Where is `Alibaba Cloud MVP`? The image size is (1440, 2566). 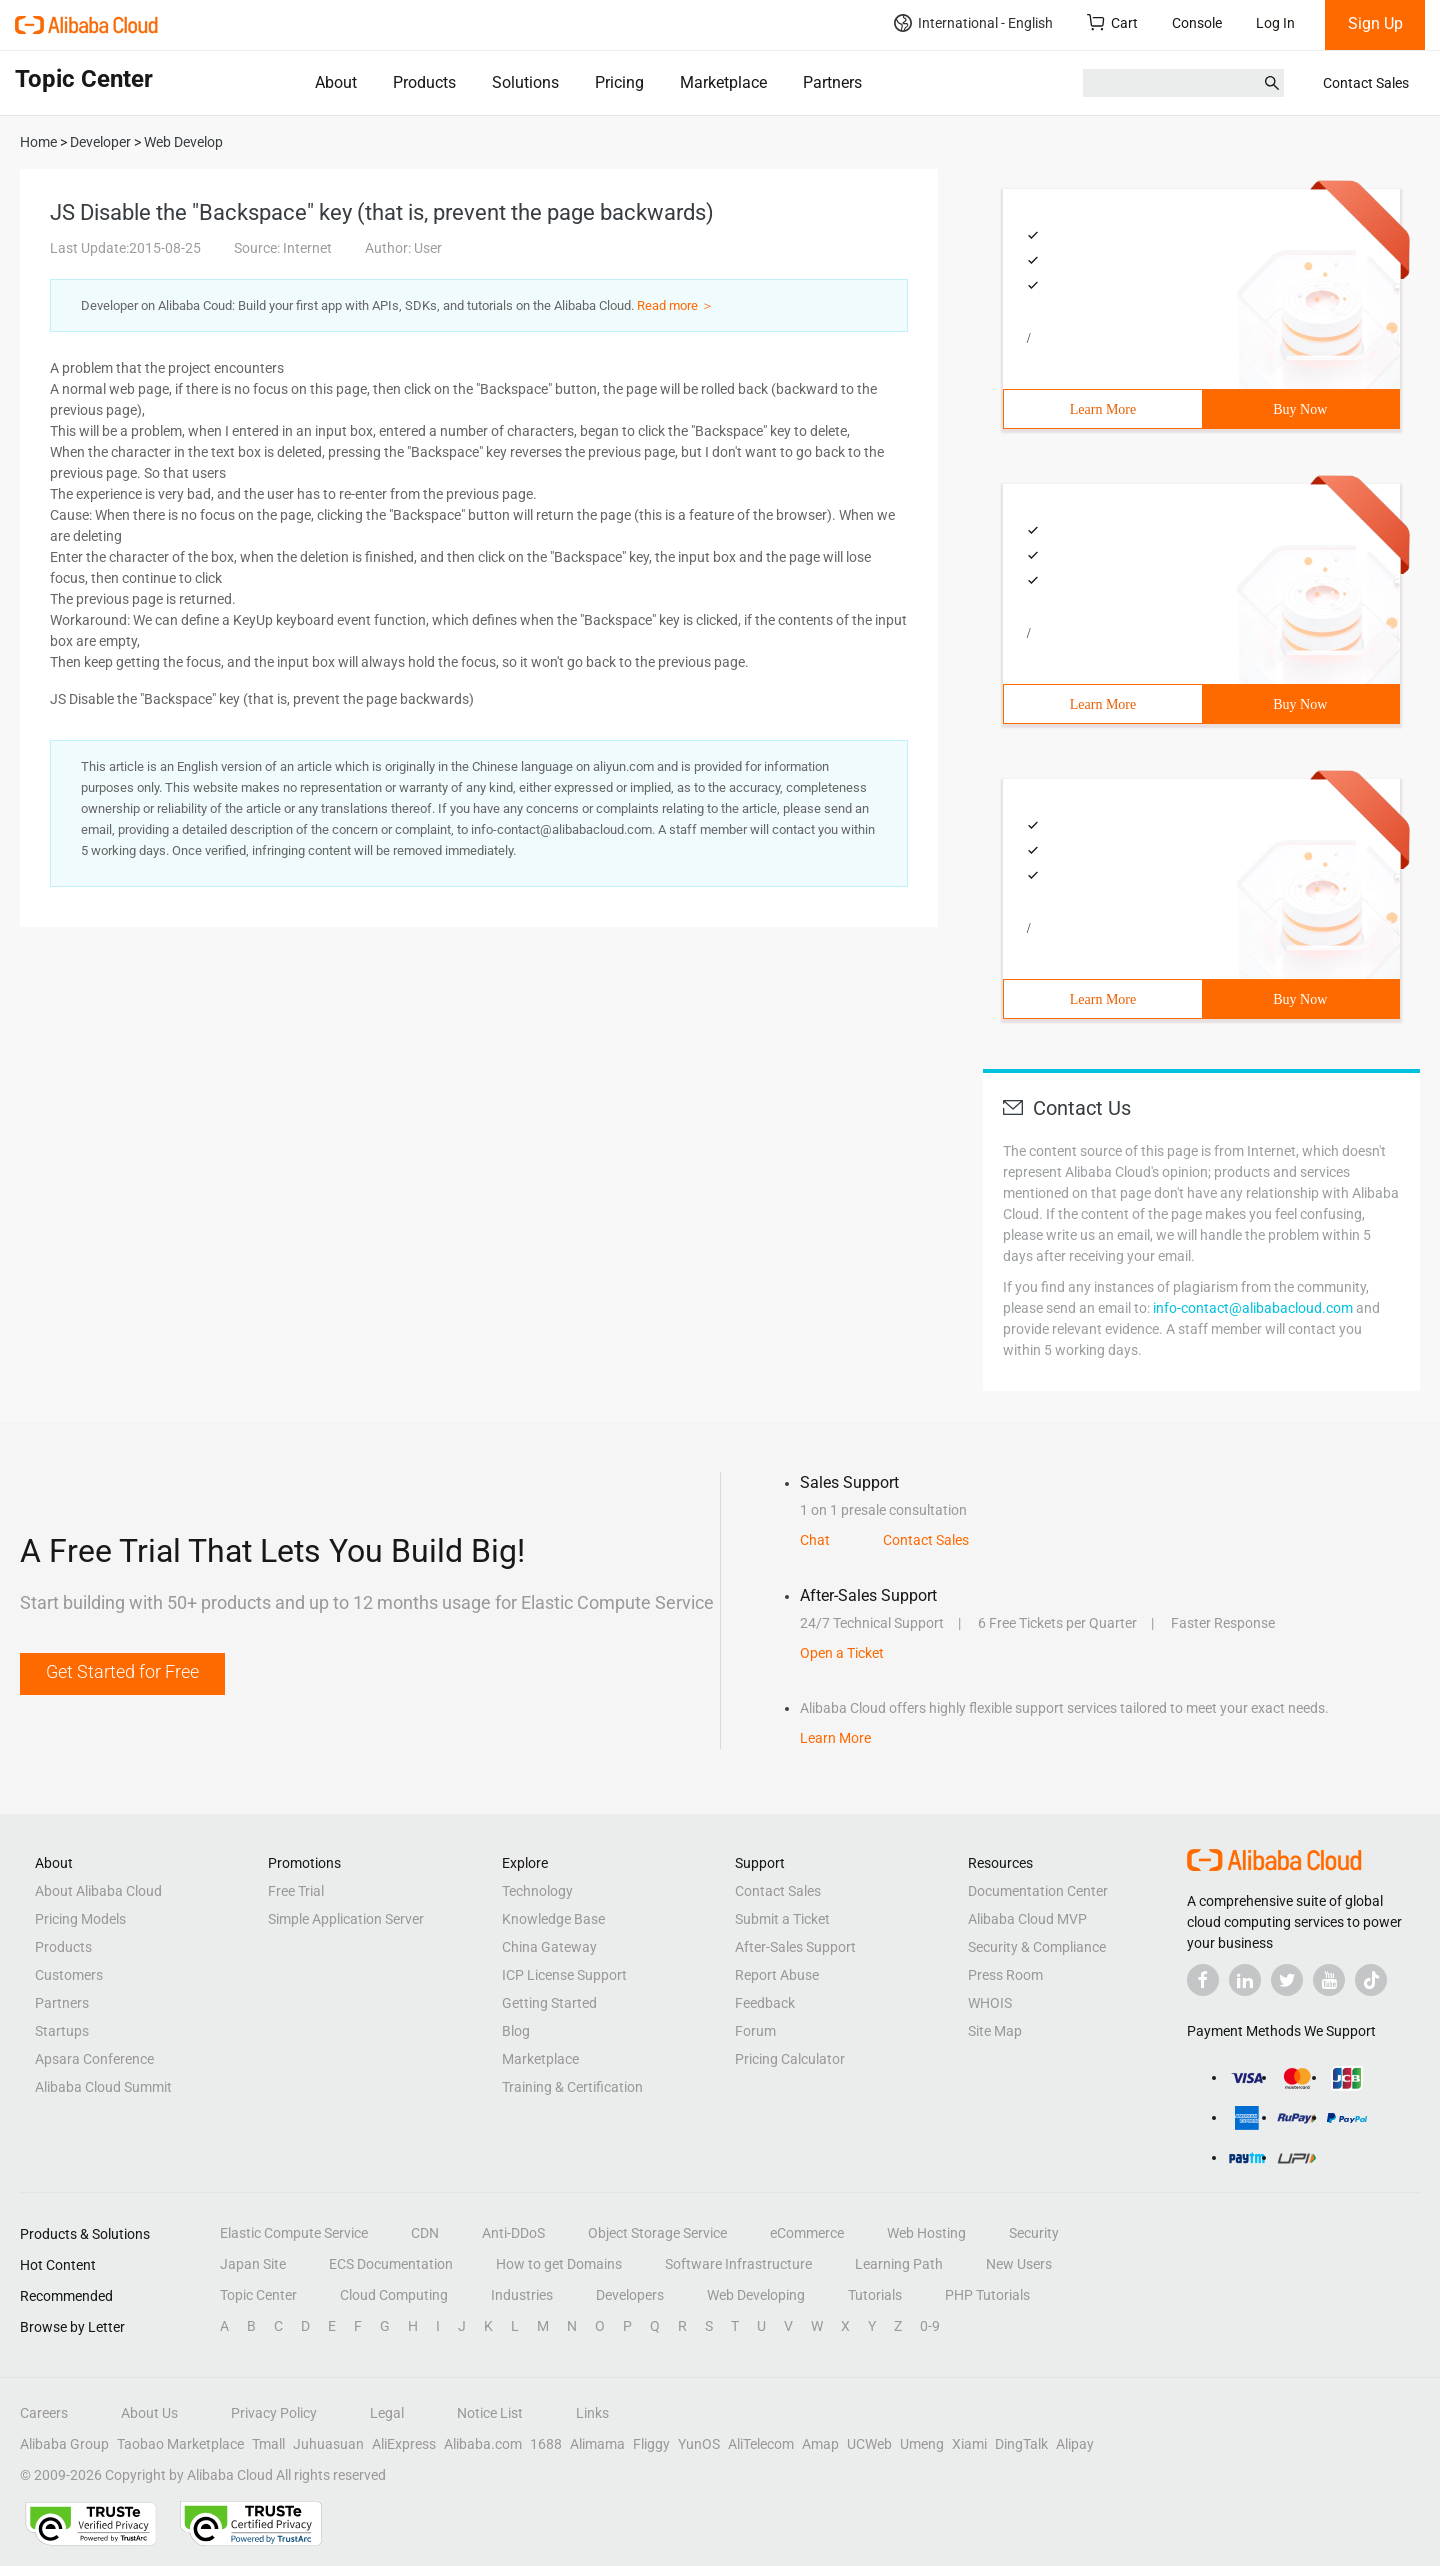 Alibaba Cloud MVP is located at coordinates (1027, 1919).